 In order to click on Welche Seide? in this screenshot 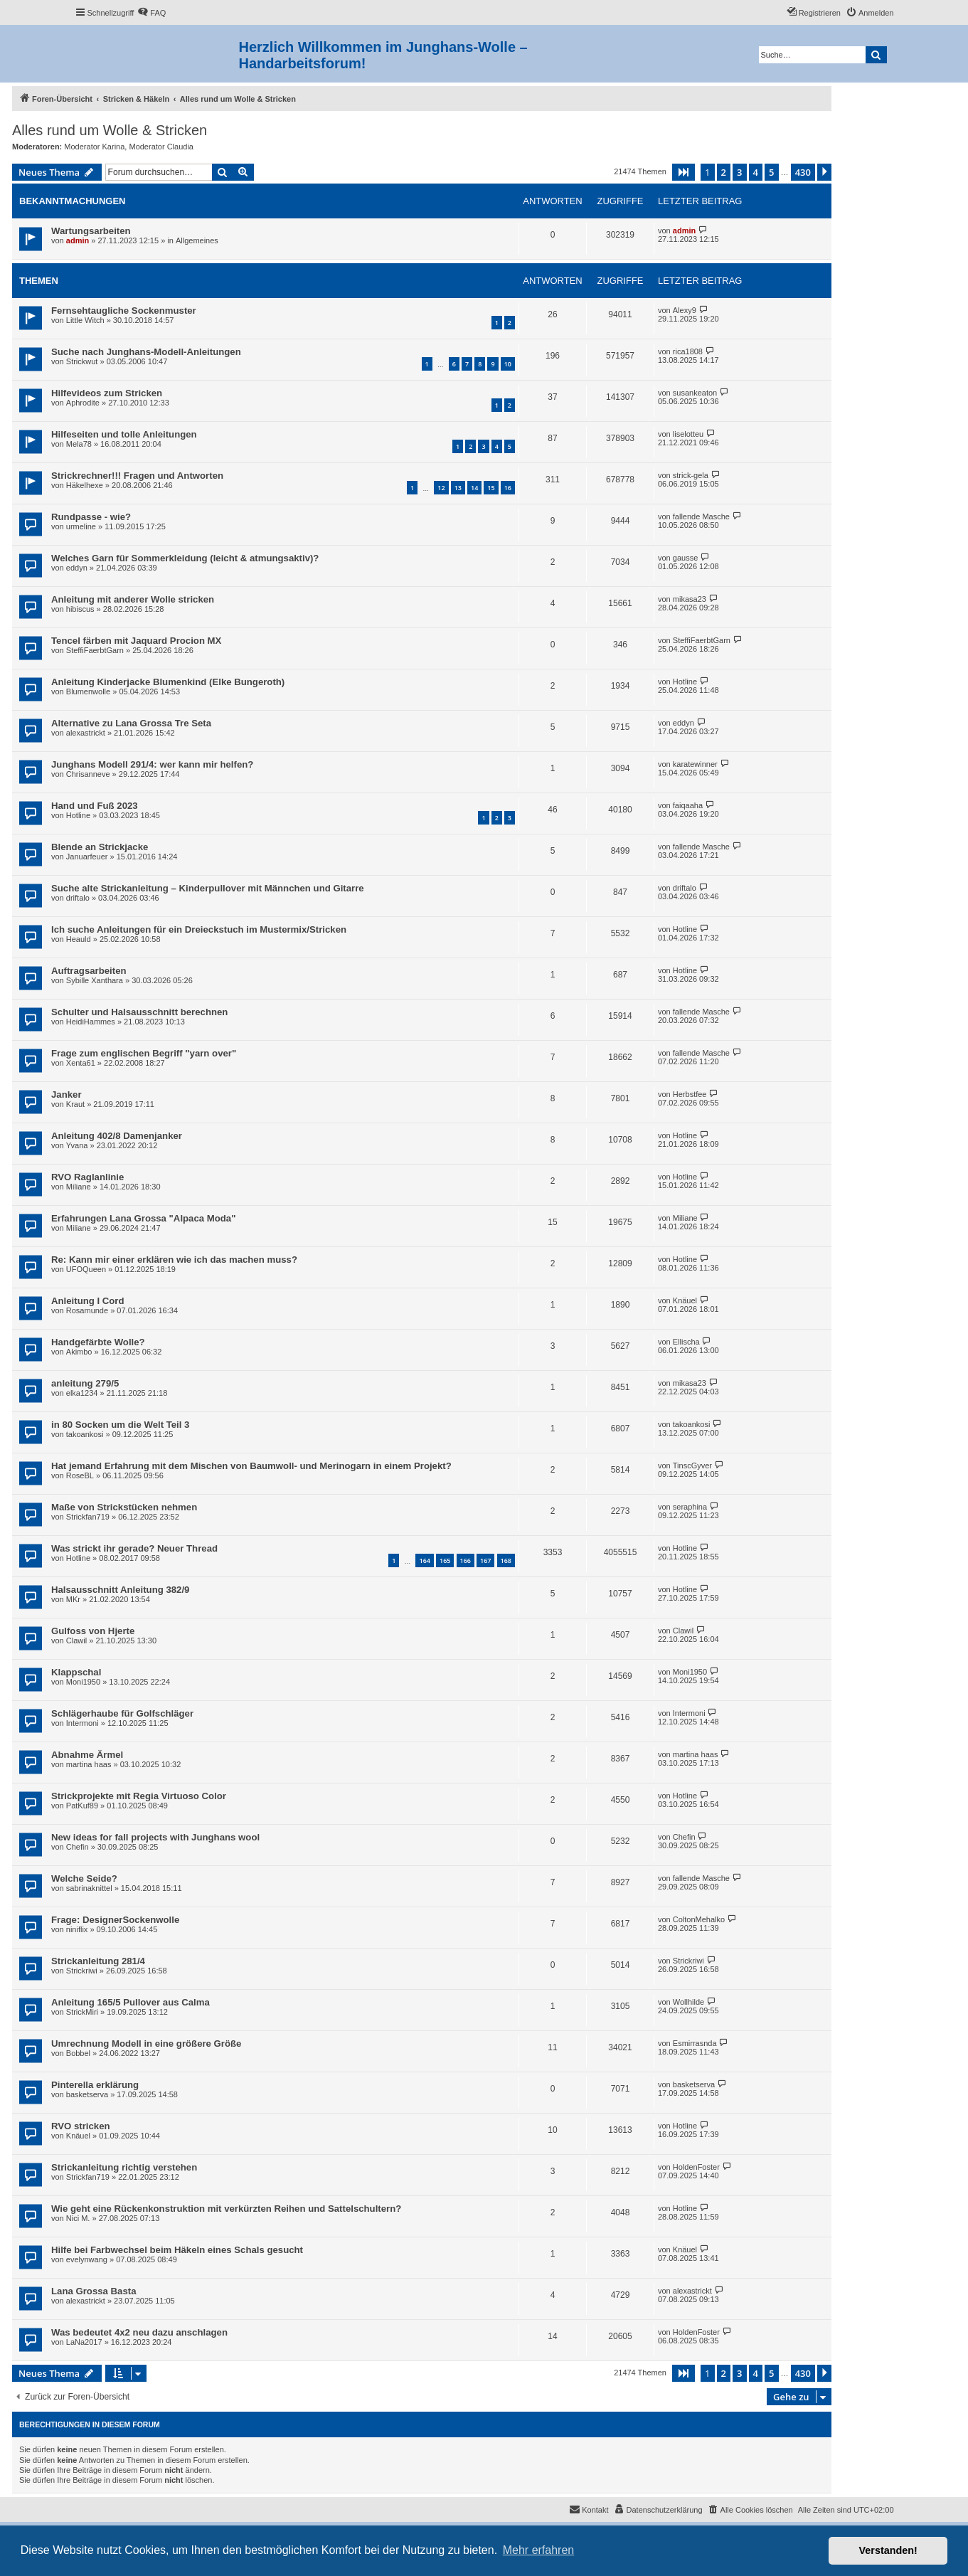, I will do `click(84, 1878)`.